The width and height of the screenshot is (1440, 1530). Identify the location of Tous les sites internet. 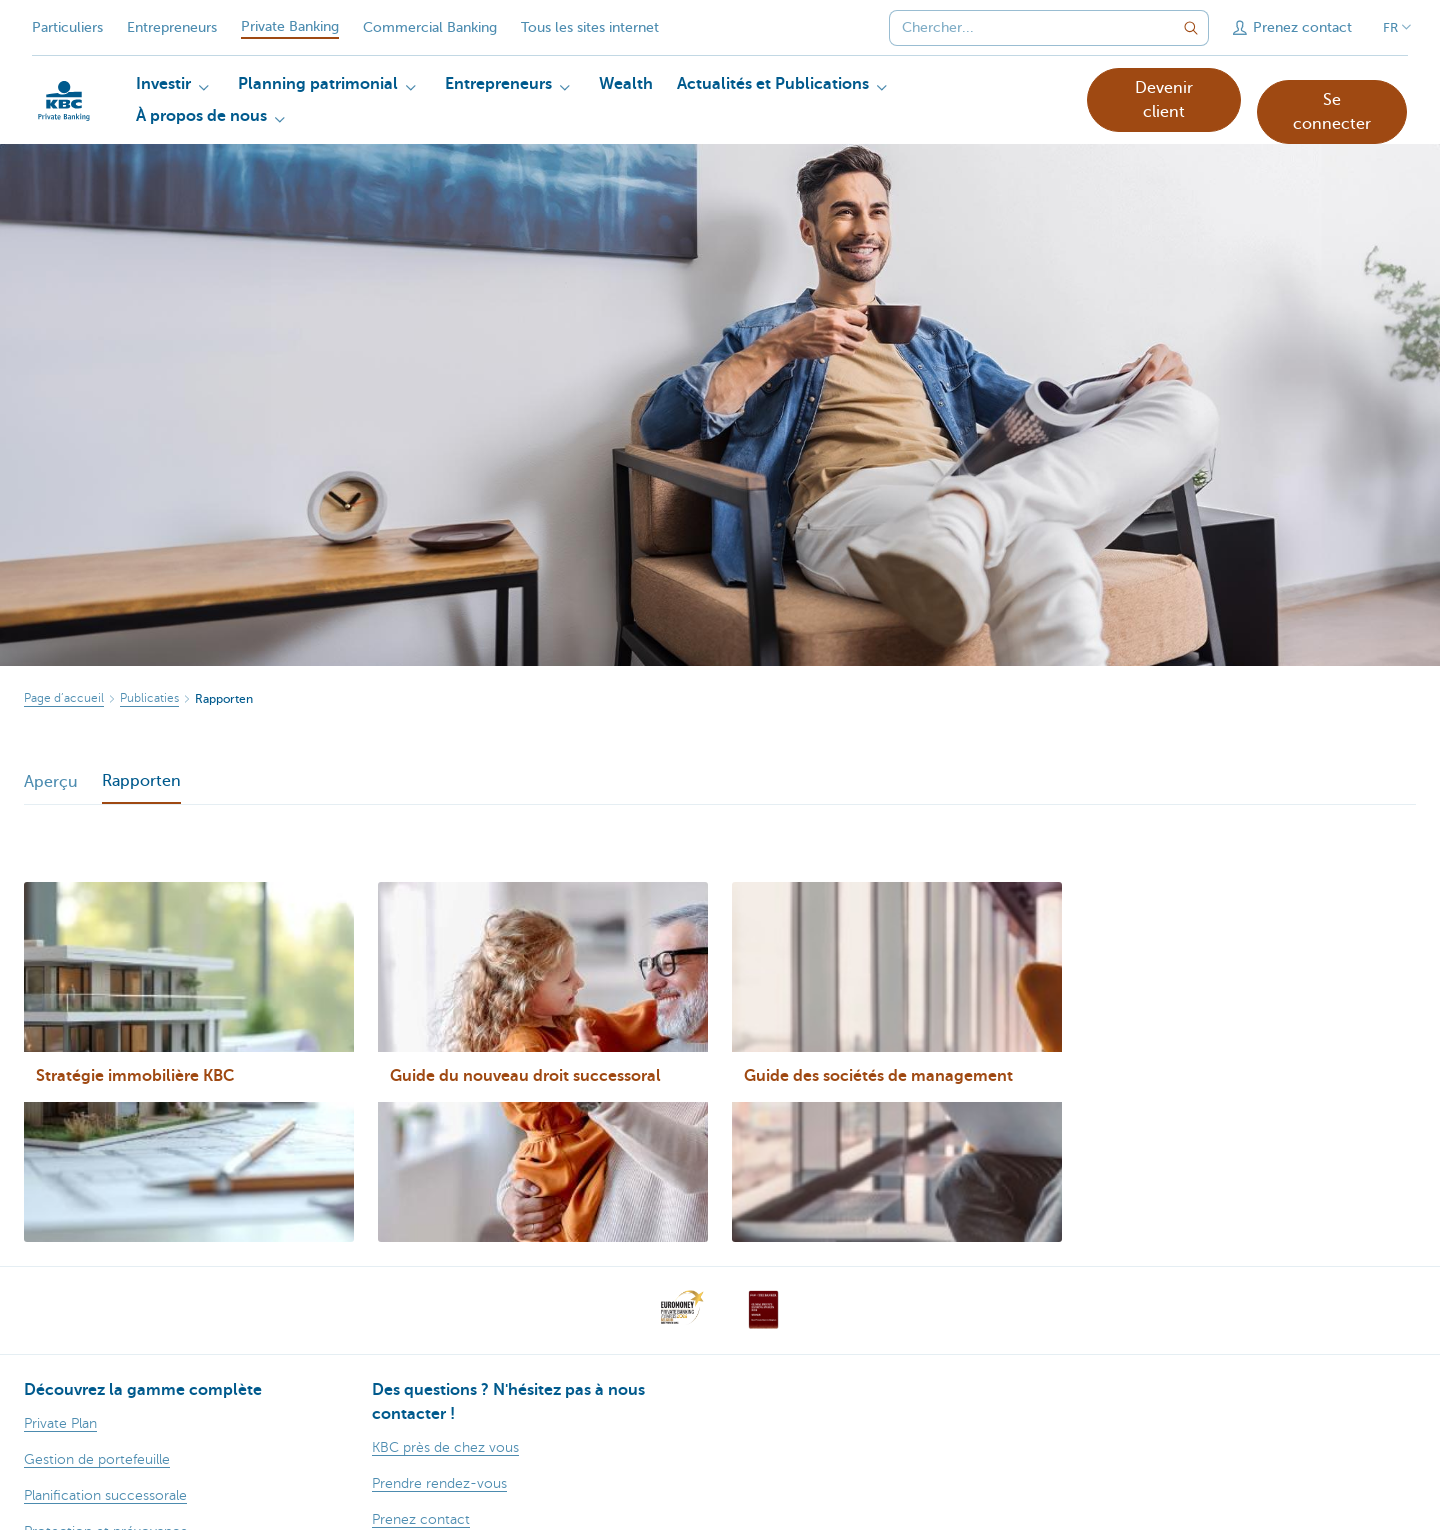
(590, 27).